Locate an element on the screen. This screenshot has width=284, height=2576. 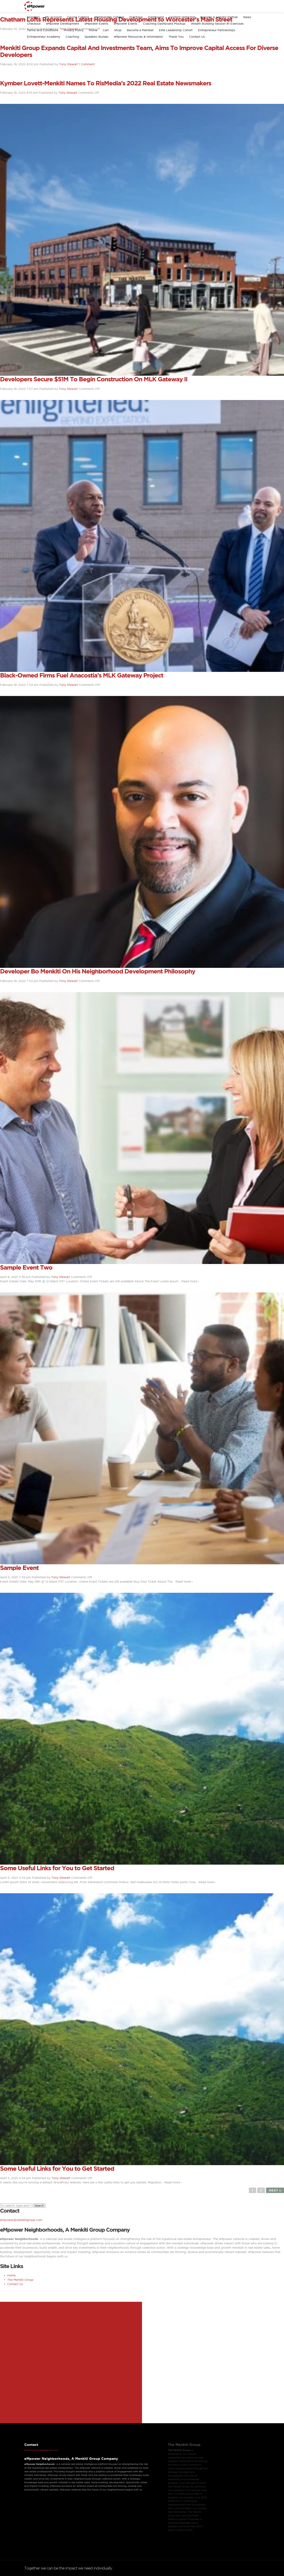
Search [button] is located at coordinates (39, 2205).